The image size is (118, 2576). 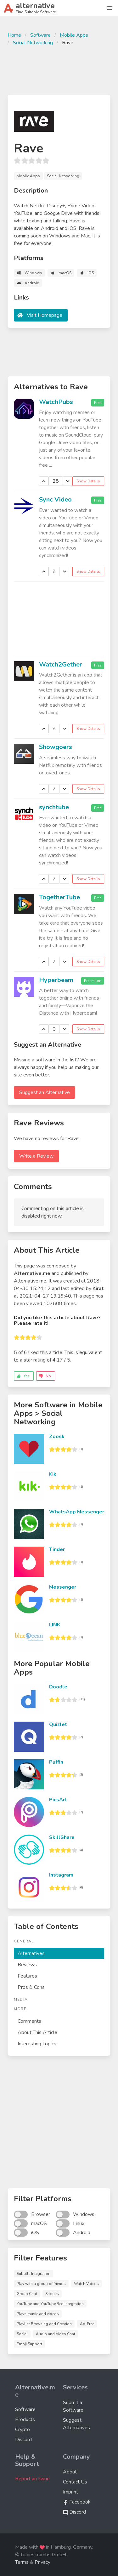 What do you see at coordinates (31, 1953) in the screenshot?
I see `Alternatives` at bounding box center [31, 1953].